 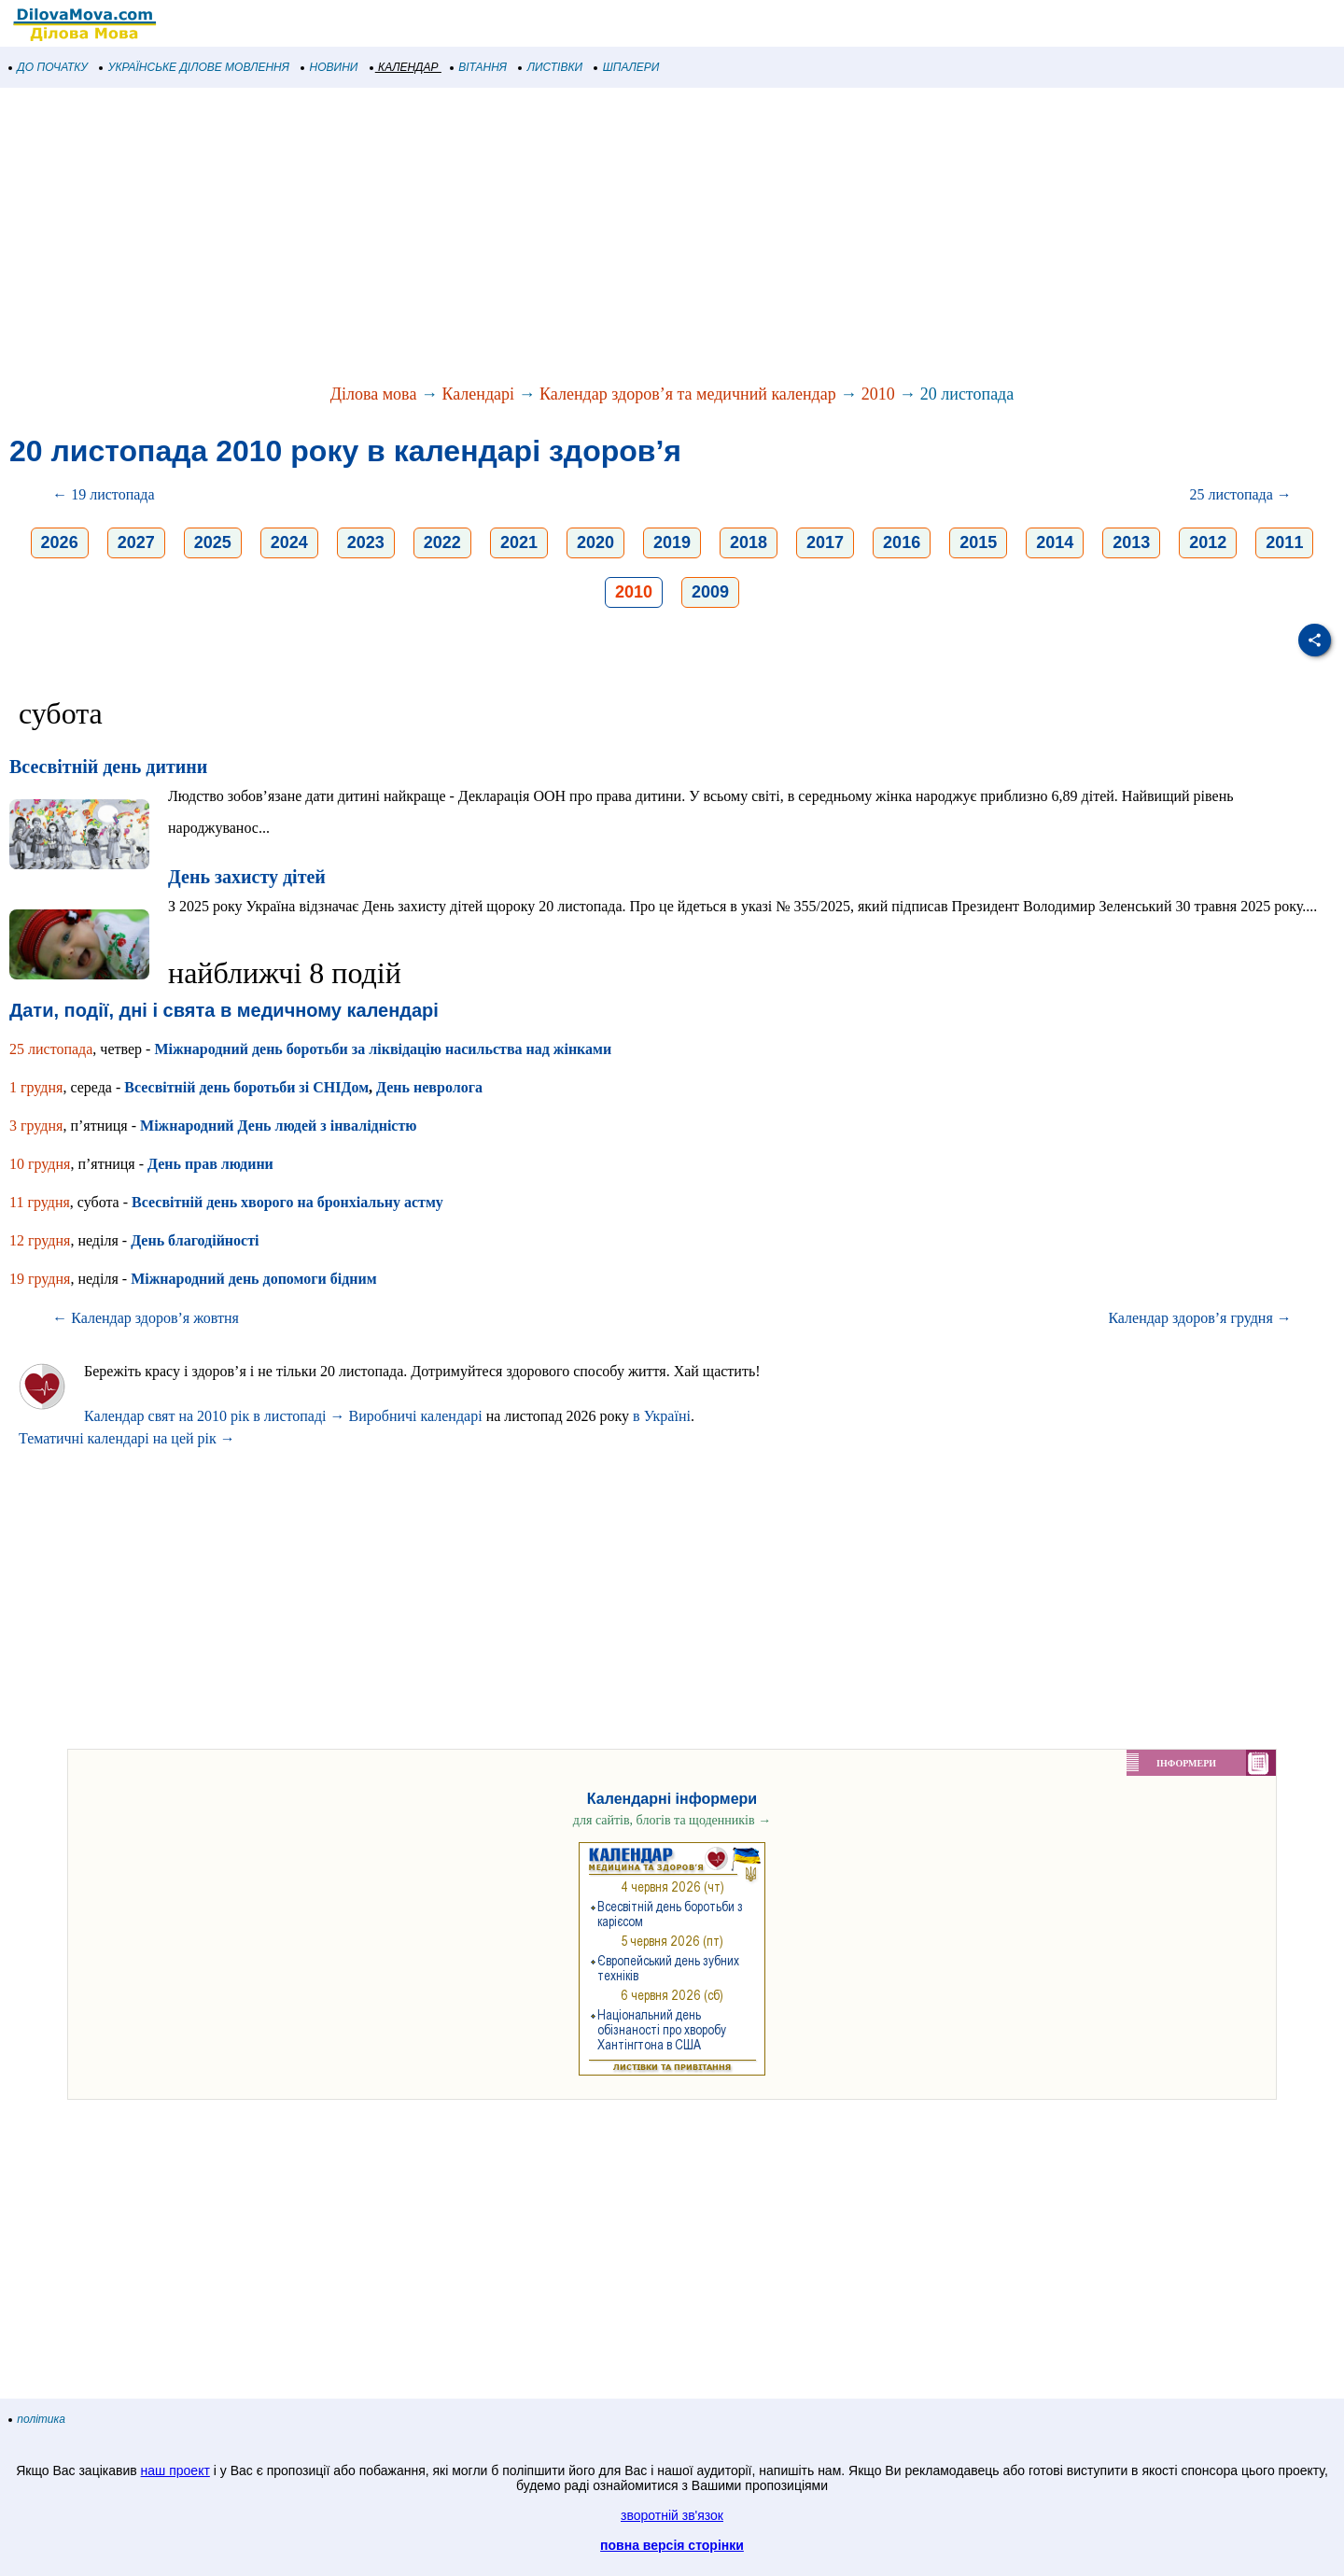 What do you see at coordinates (330, 67) in the screenshot?
I see `НОВИНИ` at bounding box center [330, 67].